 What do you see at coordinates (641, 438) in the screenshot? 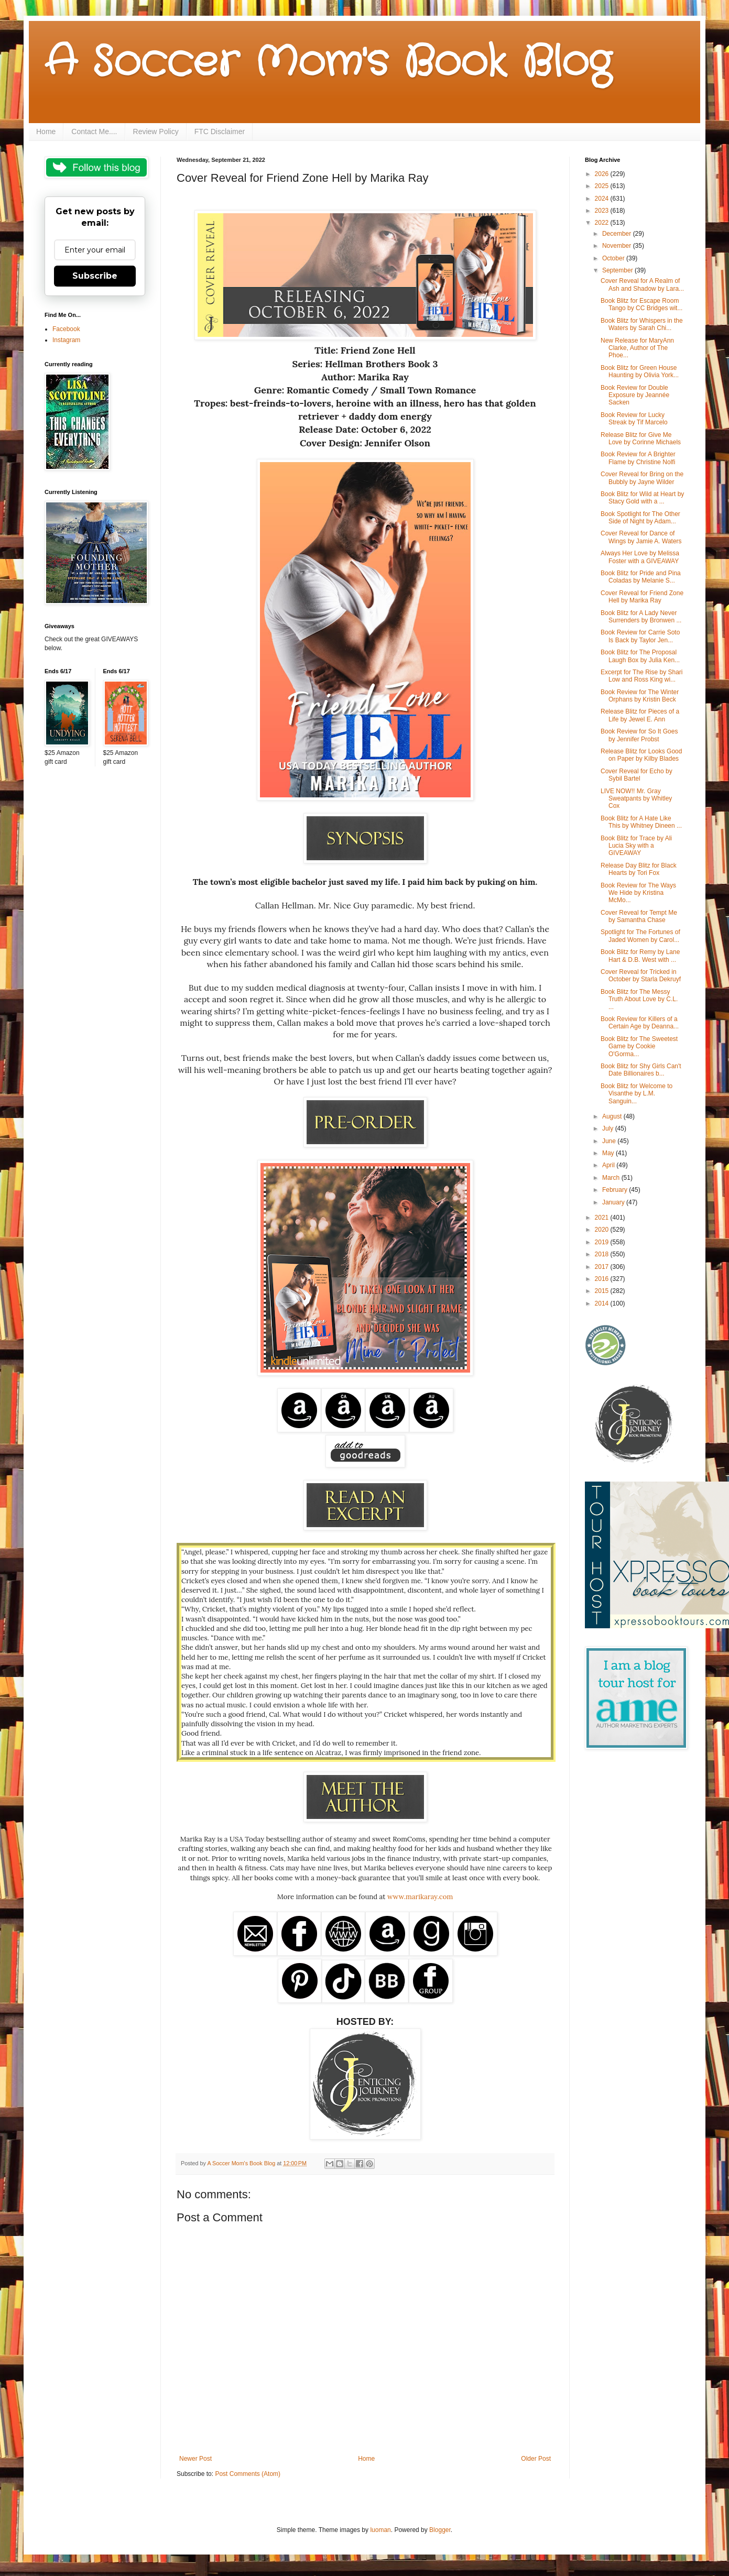
I see `Release Blitz for Give Me Love by Corinne Michaels` at bounding box center [641, 438].